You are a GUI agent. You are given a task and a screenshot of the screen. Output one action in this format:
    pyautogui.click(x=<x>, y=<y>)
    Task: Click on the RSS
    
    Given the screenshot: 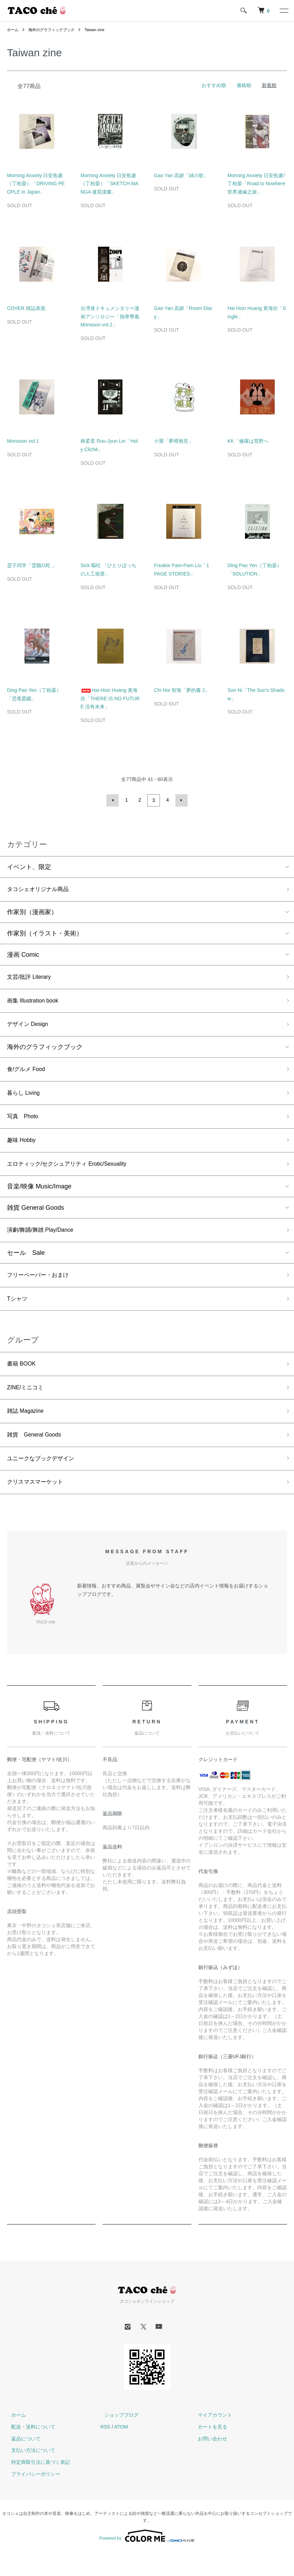 What is the action you would take?
    pyautogui.click(x=105, y=2450)
    